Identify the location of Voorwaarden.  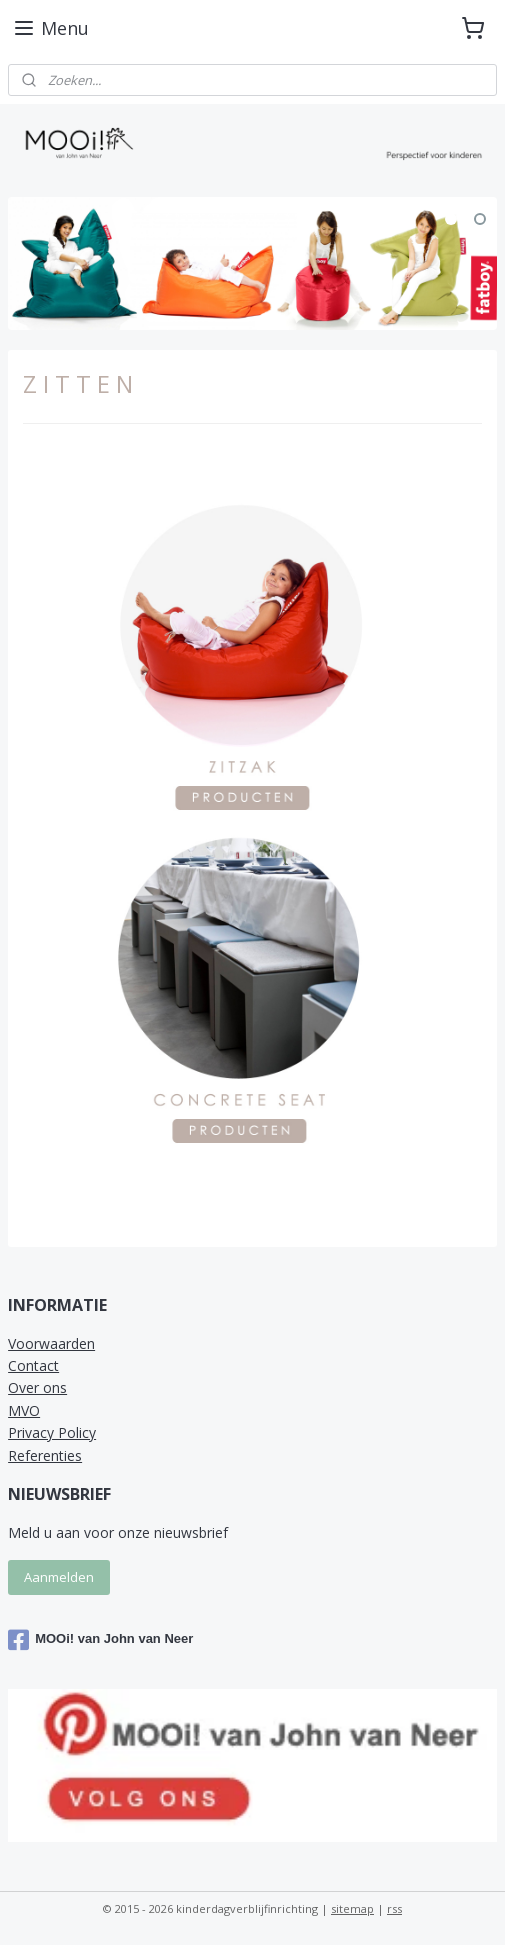
(51, 1343).